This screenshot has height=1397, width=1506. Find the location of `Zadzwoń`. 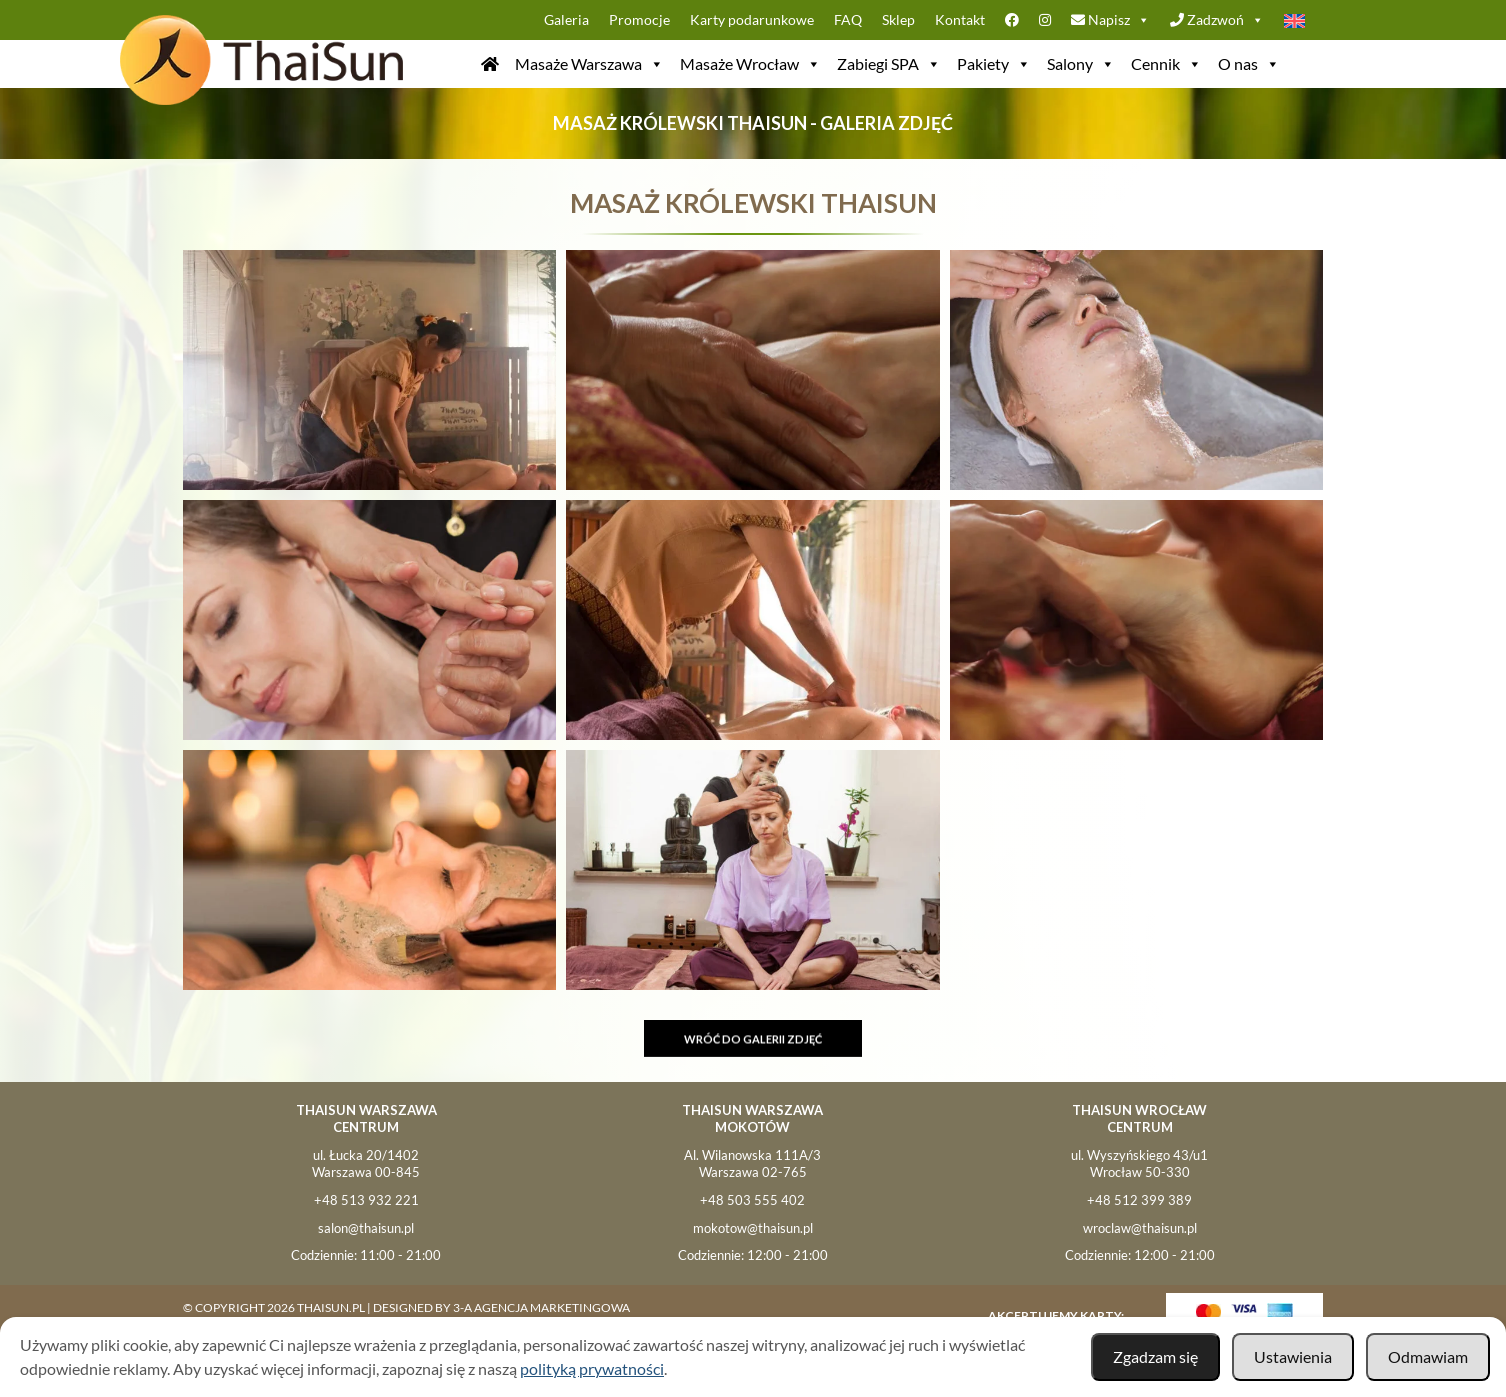

Zadzwoń is located at coordinates (1217, 20).